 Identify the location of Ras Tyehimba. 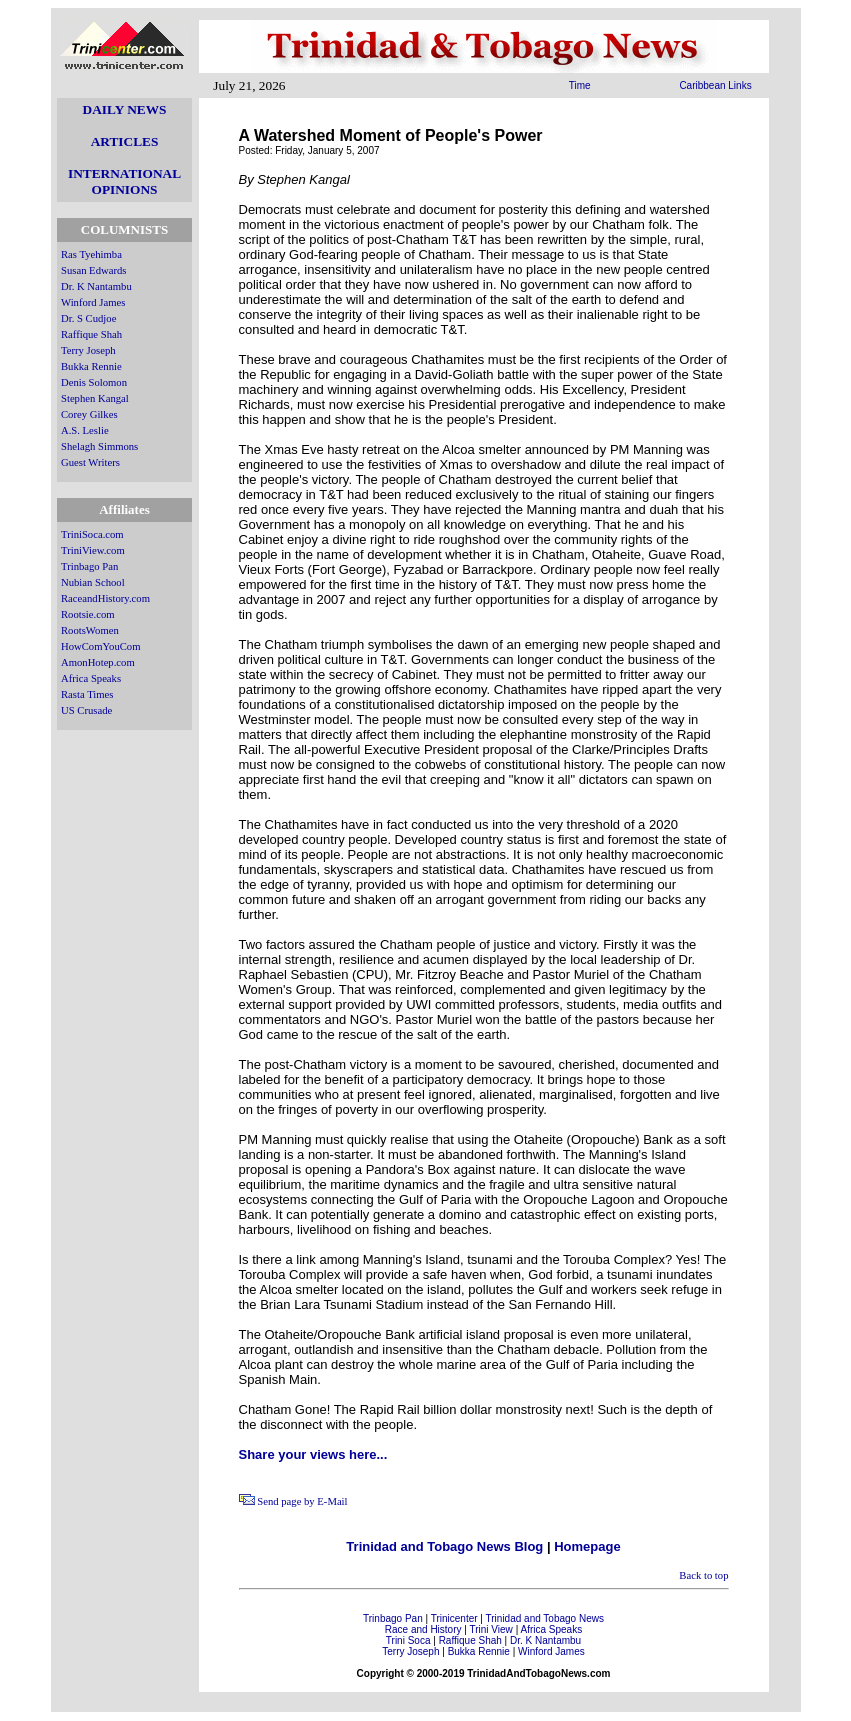
(91, 254).